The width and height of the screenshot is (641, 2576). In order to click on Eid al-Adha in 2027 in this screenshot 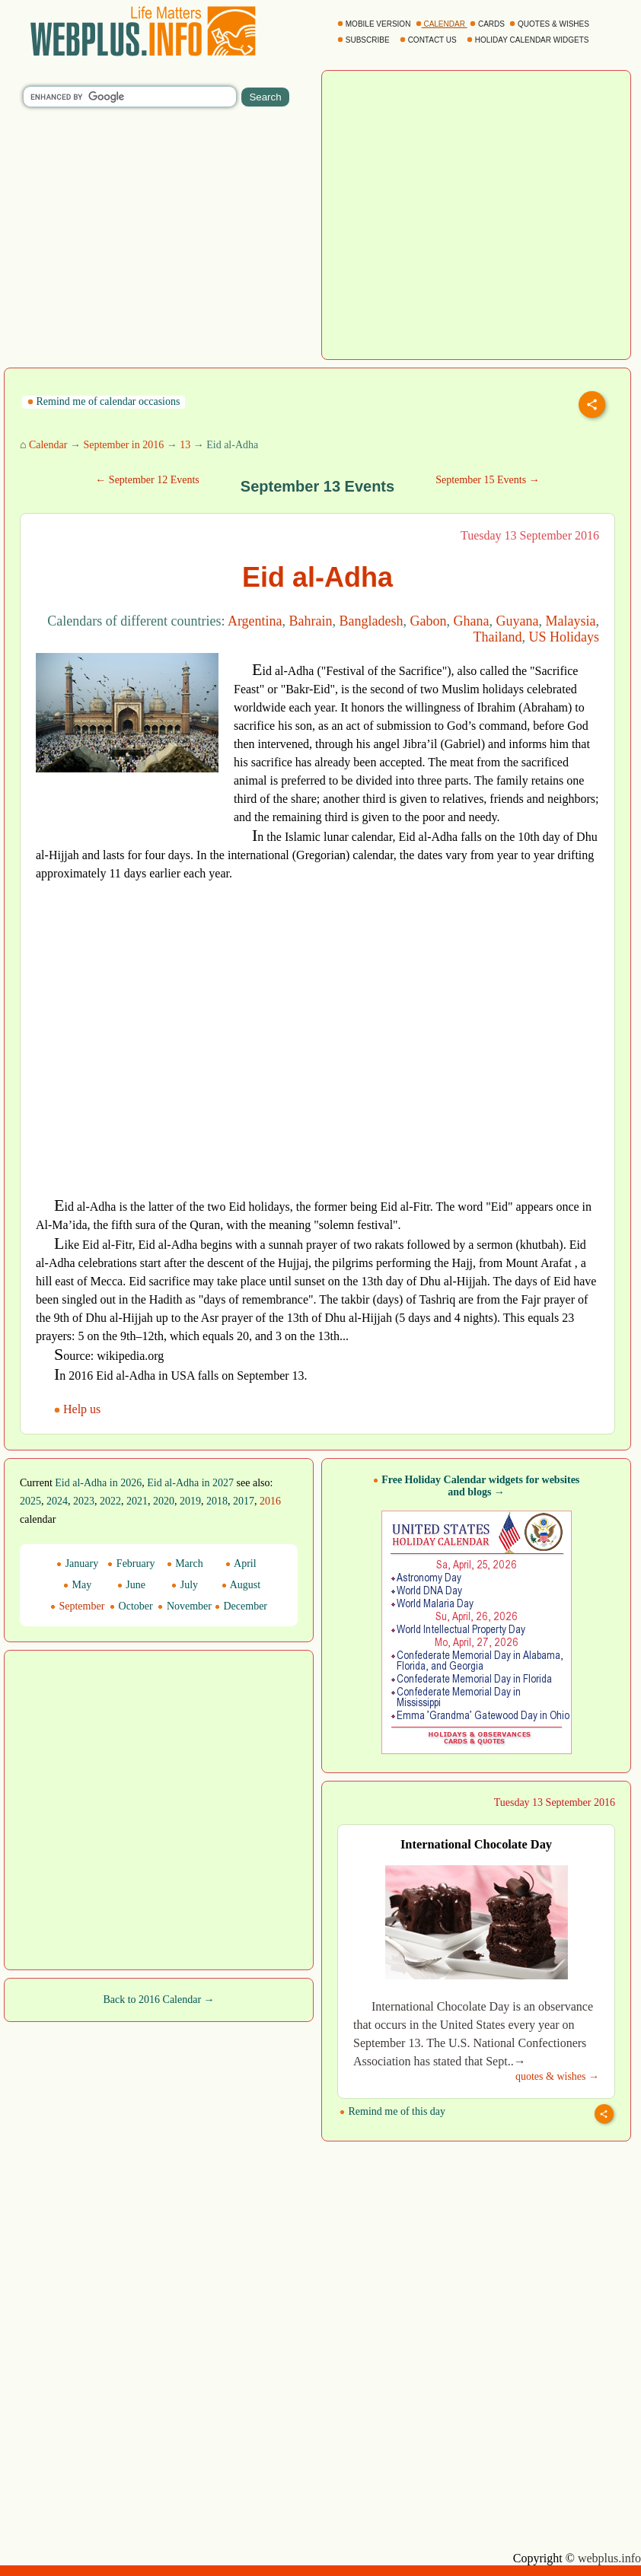, I will do `click(190, 1483)`.